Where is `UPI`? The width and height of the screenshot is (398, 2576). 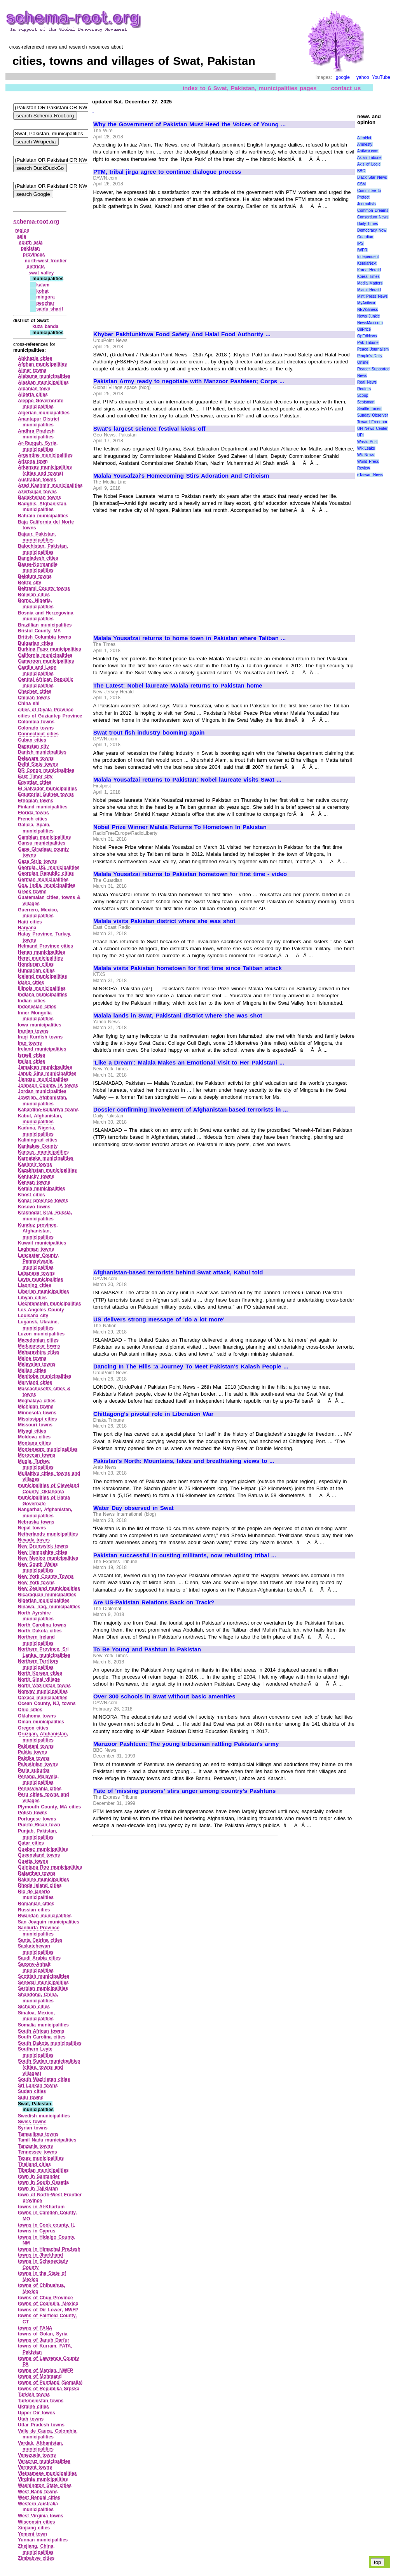 UPI is located at coordinates (360, 435).